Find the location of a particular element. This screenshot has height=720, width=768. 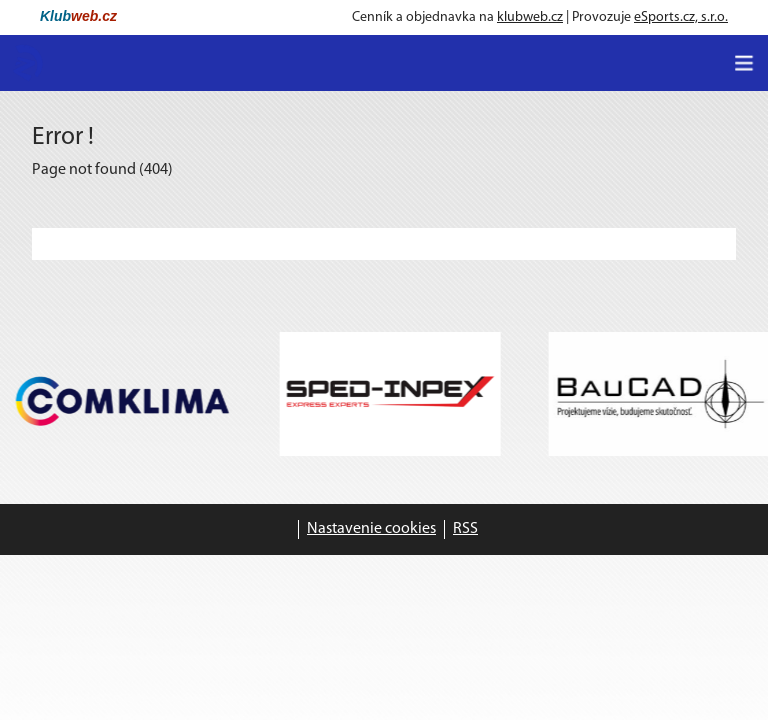

[Toggle navigation] is located at coordinates (744, 63).